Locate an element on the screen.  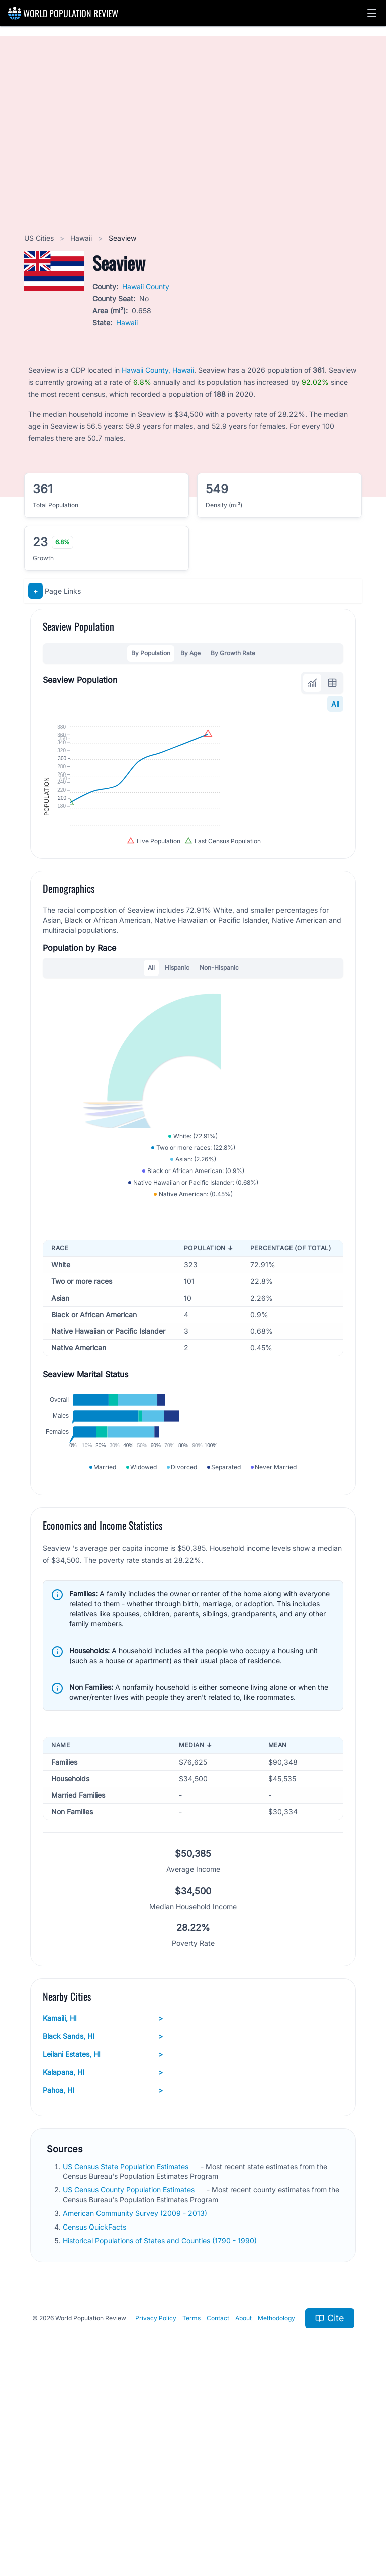
US Census State Population Estimates is located at coordinates (126, 2350).